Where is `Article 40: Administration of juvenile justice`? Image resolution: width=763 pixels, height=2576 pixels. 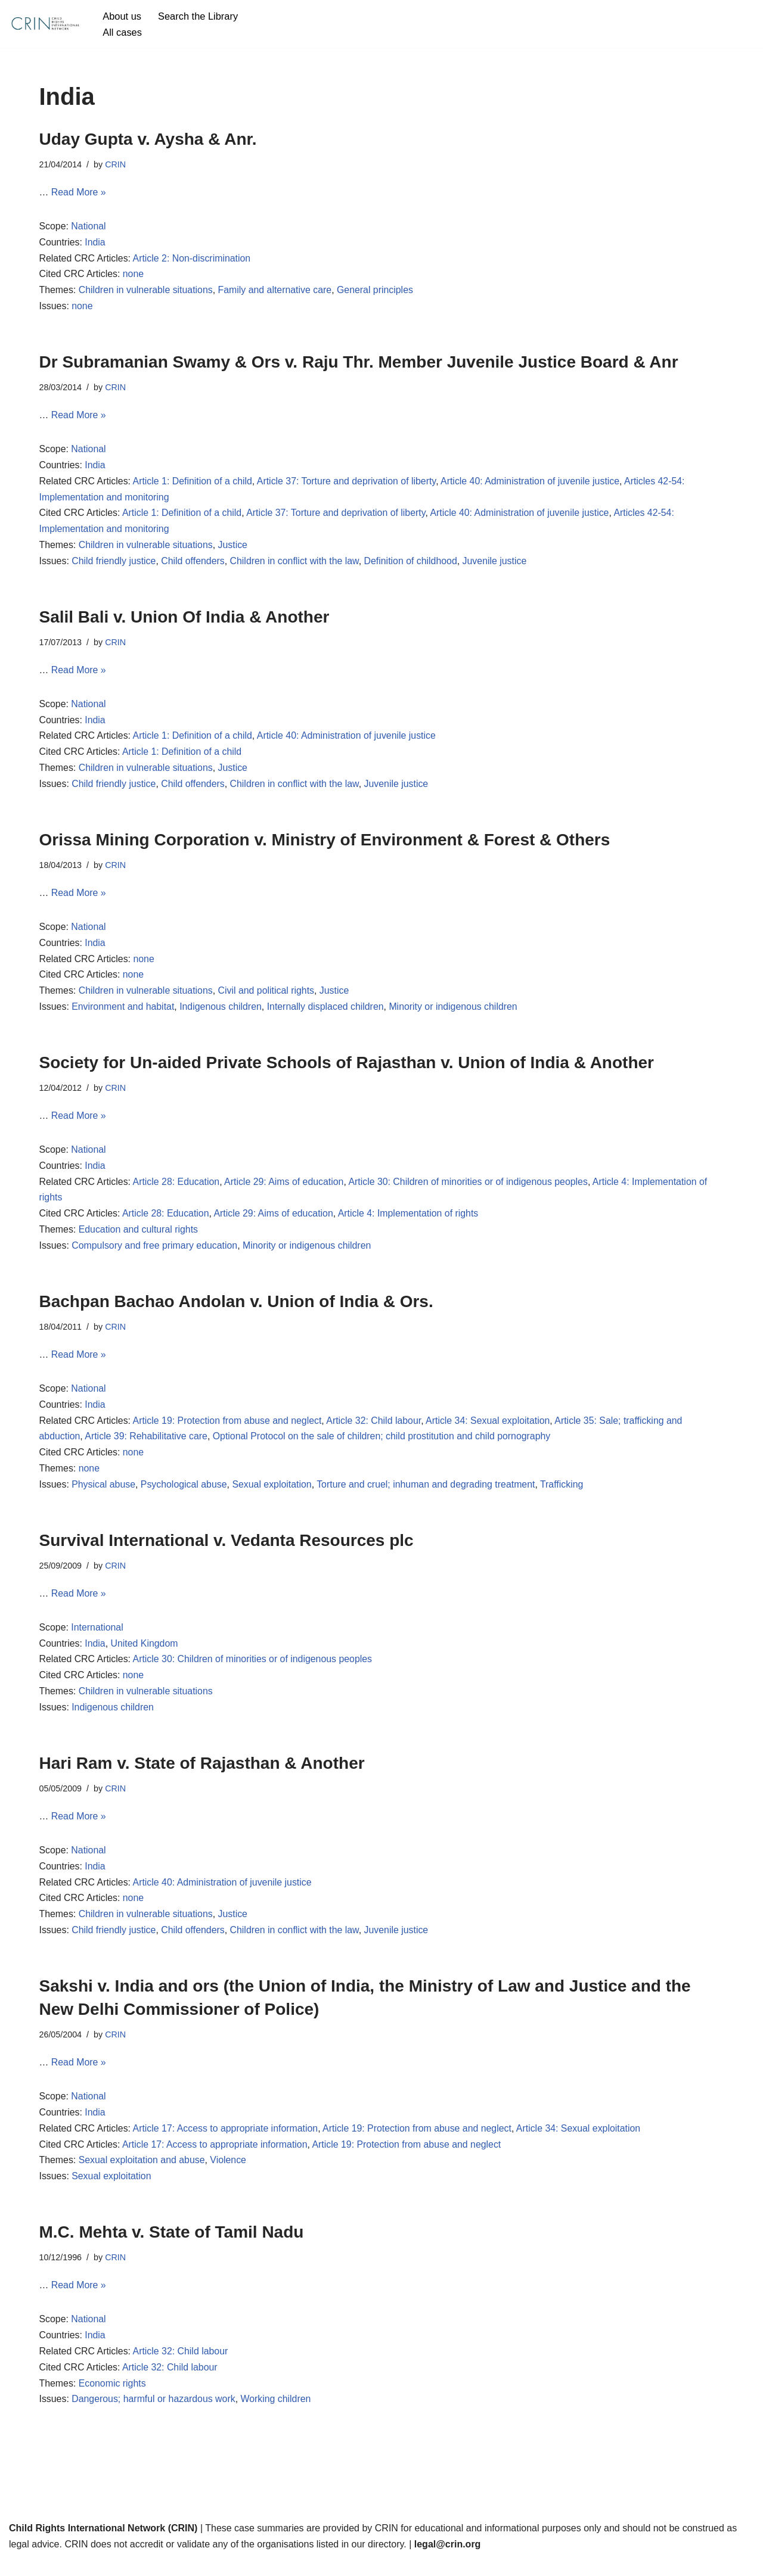
Article 40: Administration of juvenile justice is located at coordinates (533, 484).